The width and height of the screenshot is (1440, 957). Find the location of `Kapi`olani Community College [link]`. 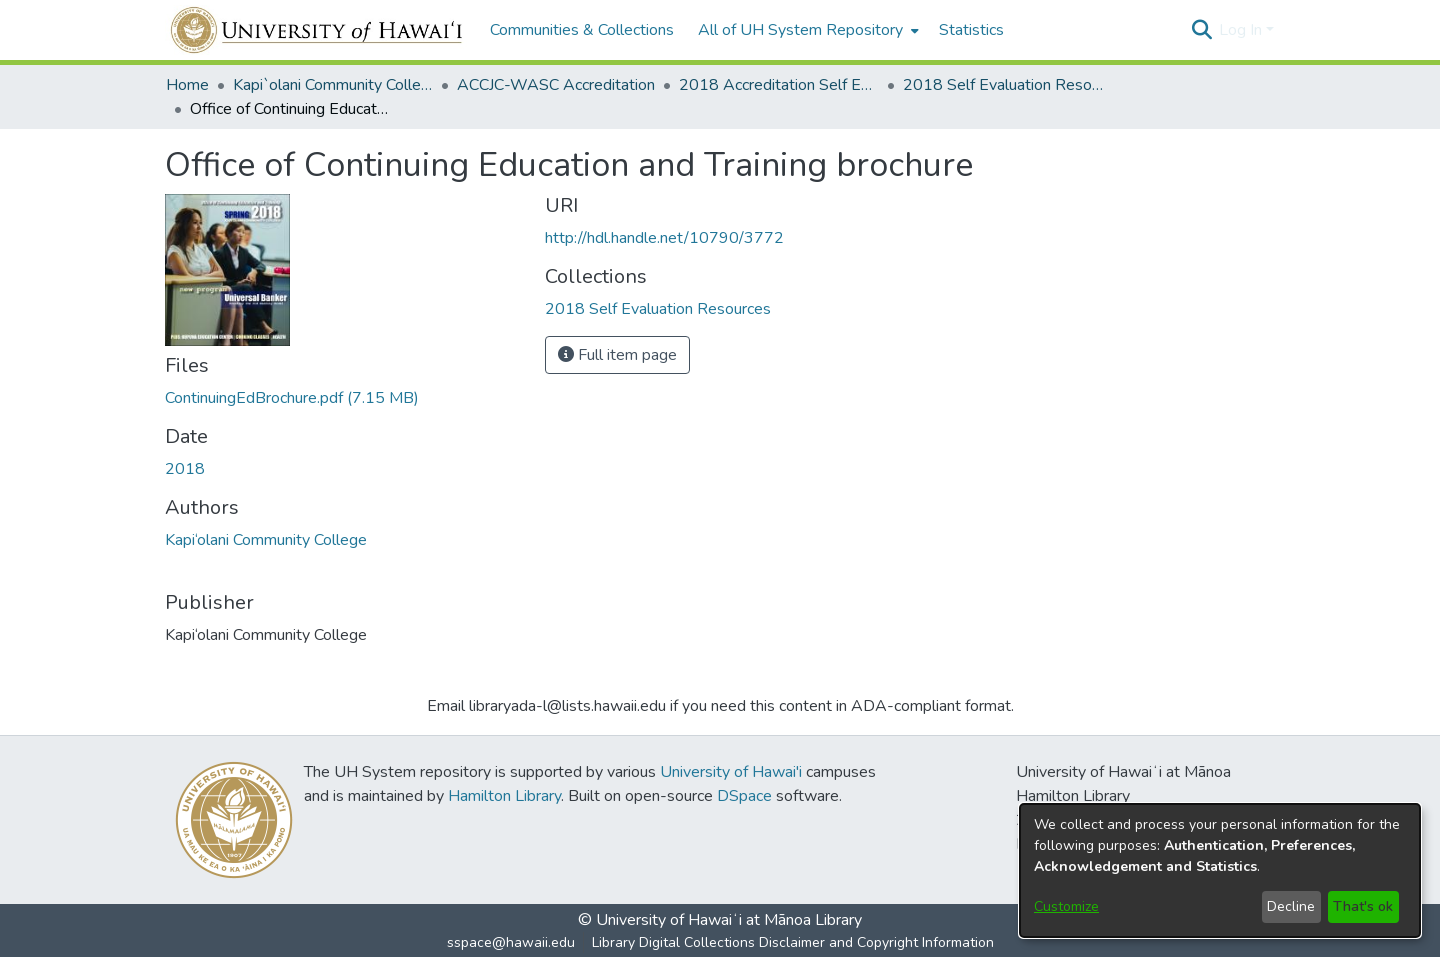

Kapi`olani Community College [link] is located at coordinates (333, 85).